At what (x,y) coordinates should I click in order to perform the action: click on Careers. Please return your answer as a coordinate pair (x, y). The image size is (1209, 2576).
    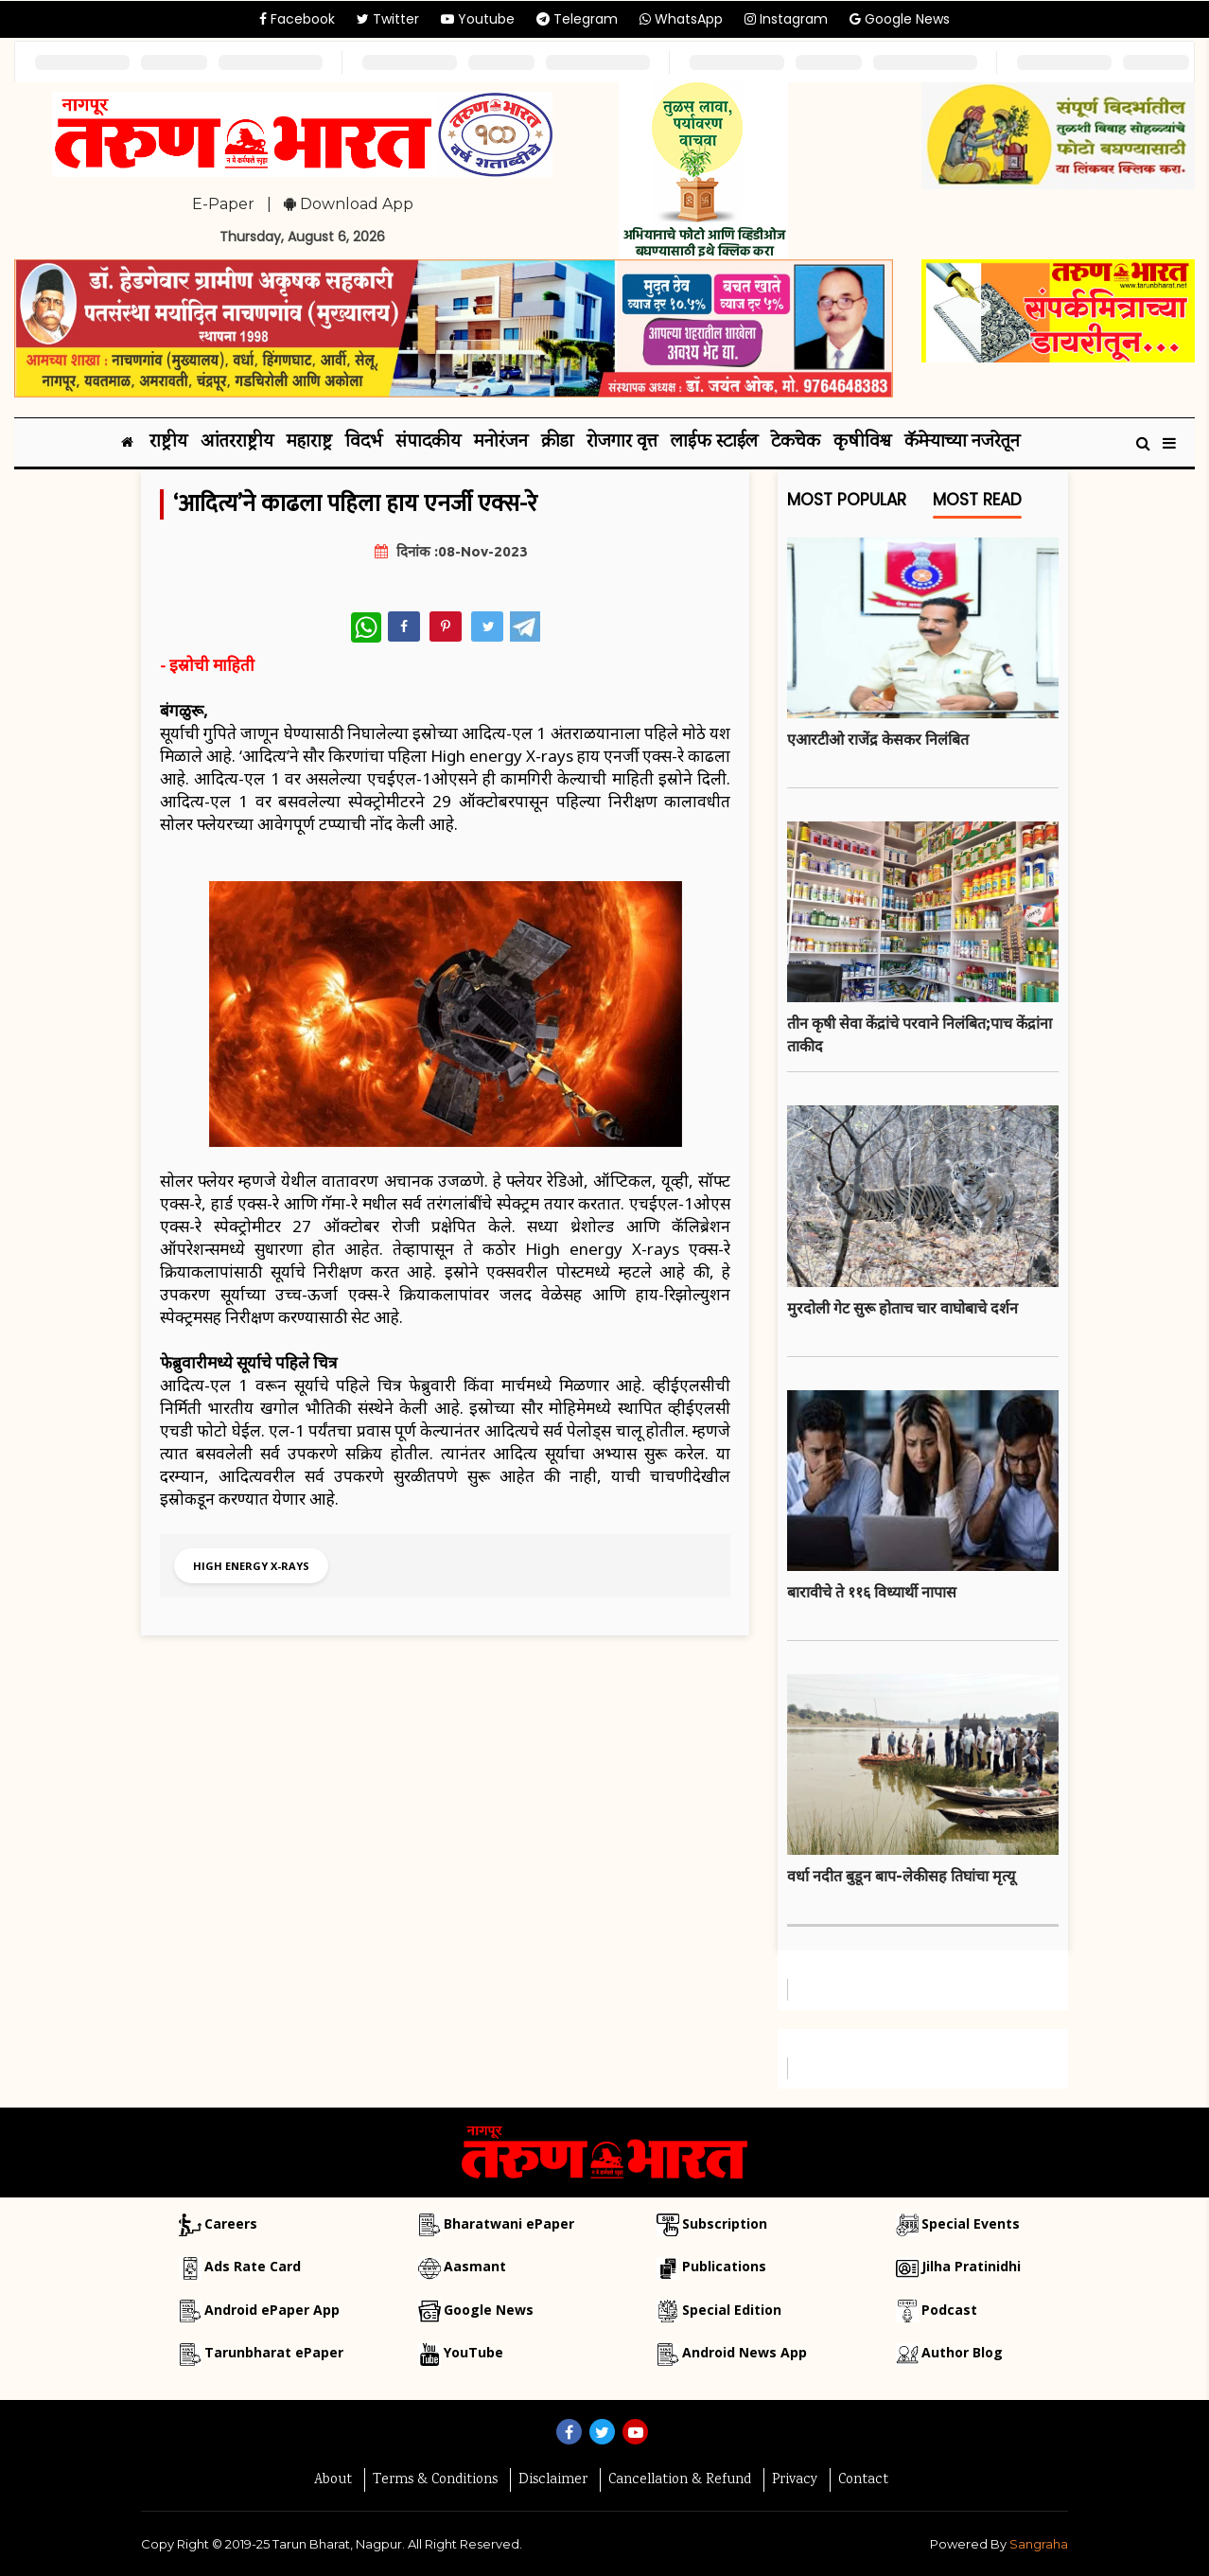
    Looking at the image, I should click on (230, 2223).